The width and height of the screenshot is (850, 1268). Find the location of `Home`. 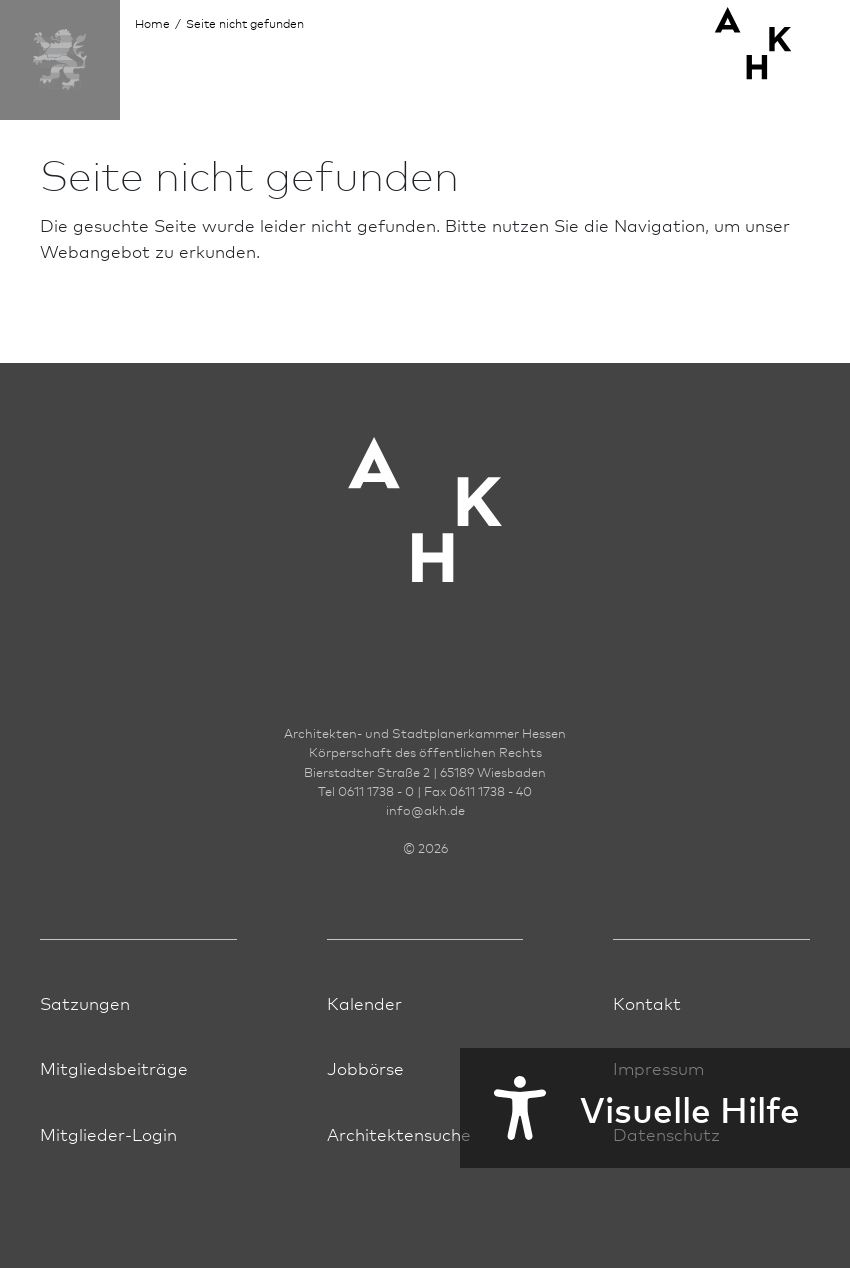

Home is located at coordinates (152, 23).